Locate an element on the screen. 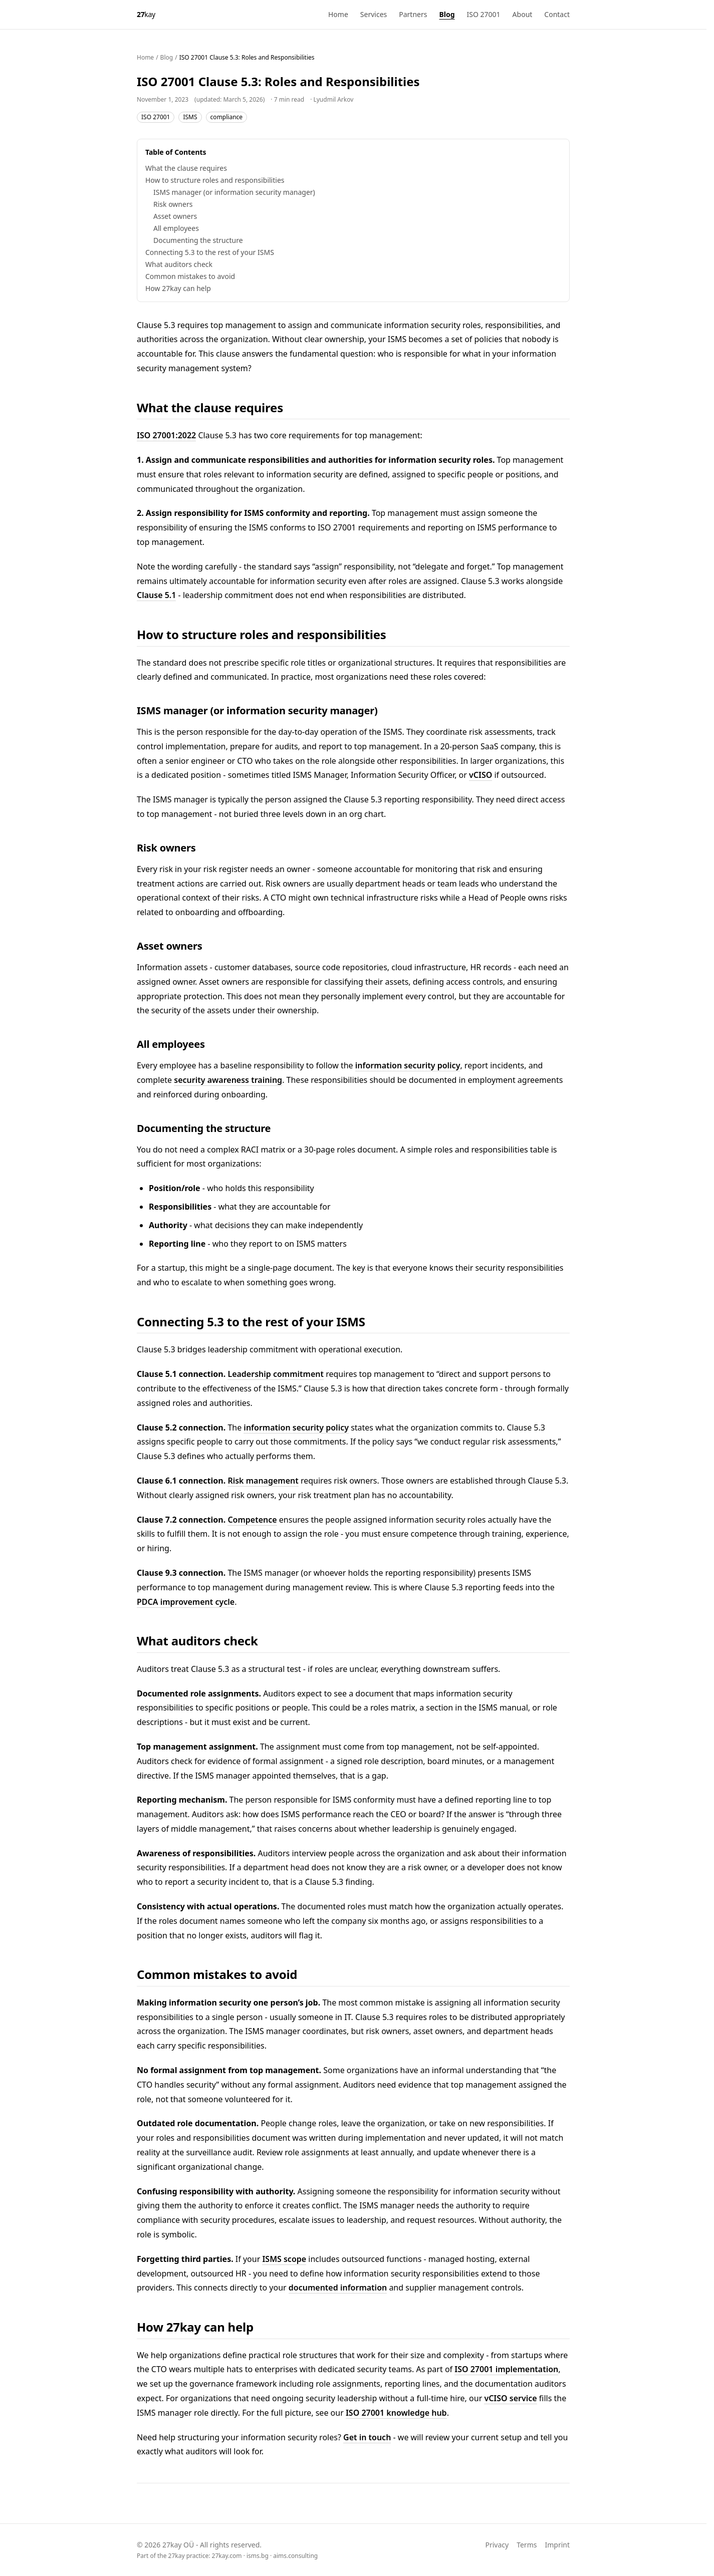 Image resolution: width=714 pixels, height=2576 pixels. PDCA improvement cycle is located at coordinates (185, 1601).